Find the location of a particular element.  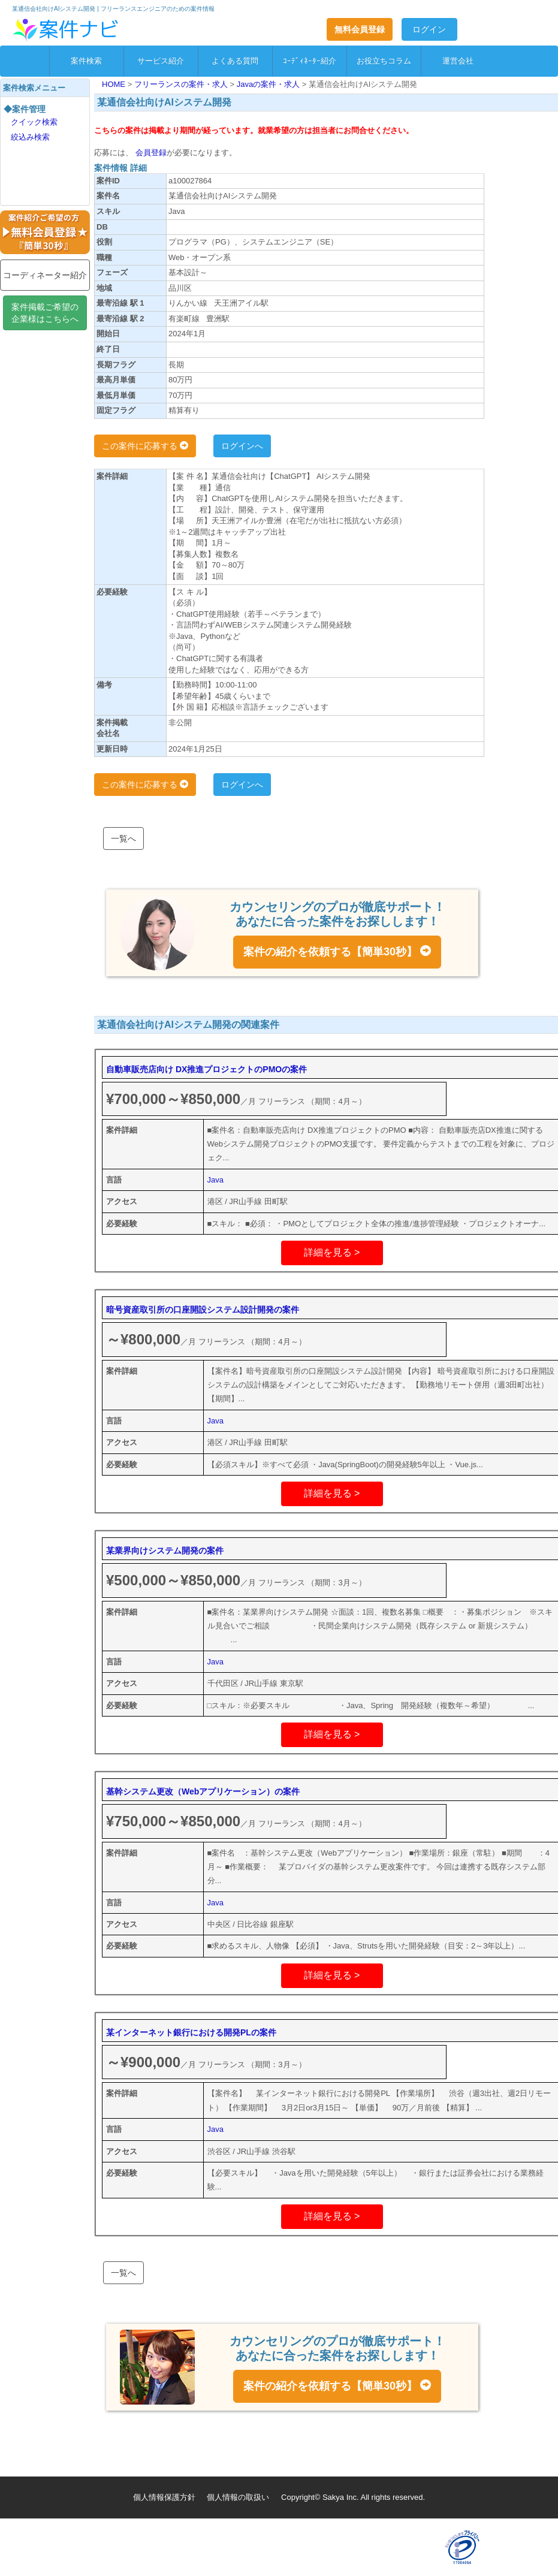

コーディネーター紹介 is located at coordinates (45, 275).